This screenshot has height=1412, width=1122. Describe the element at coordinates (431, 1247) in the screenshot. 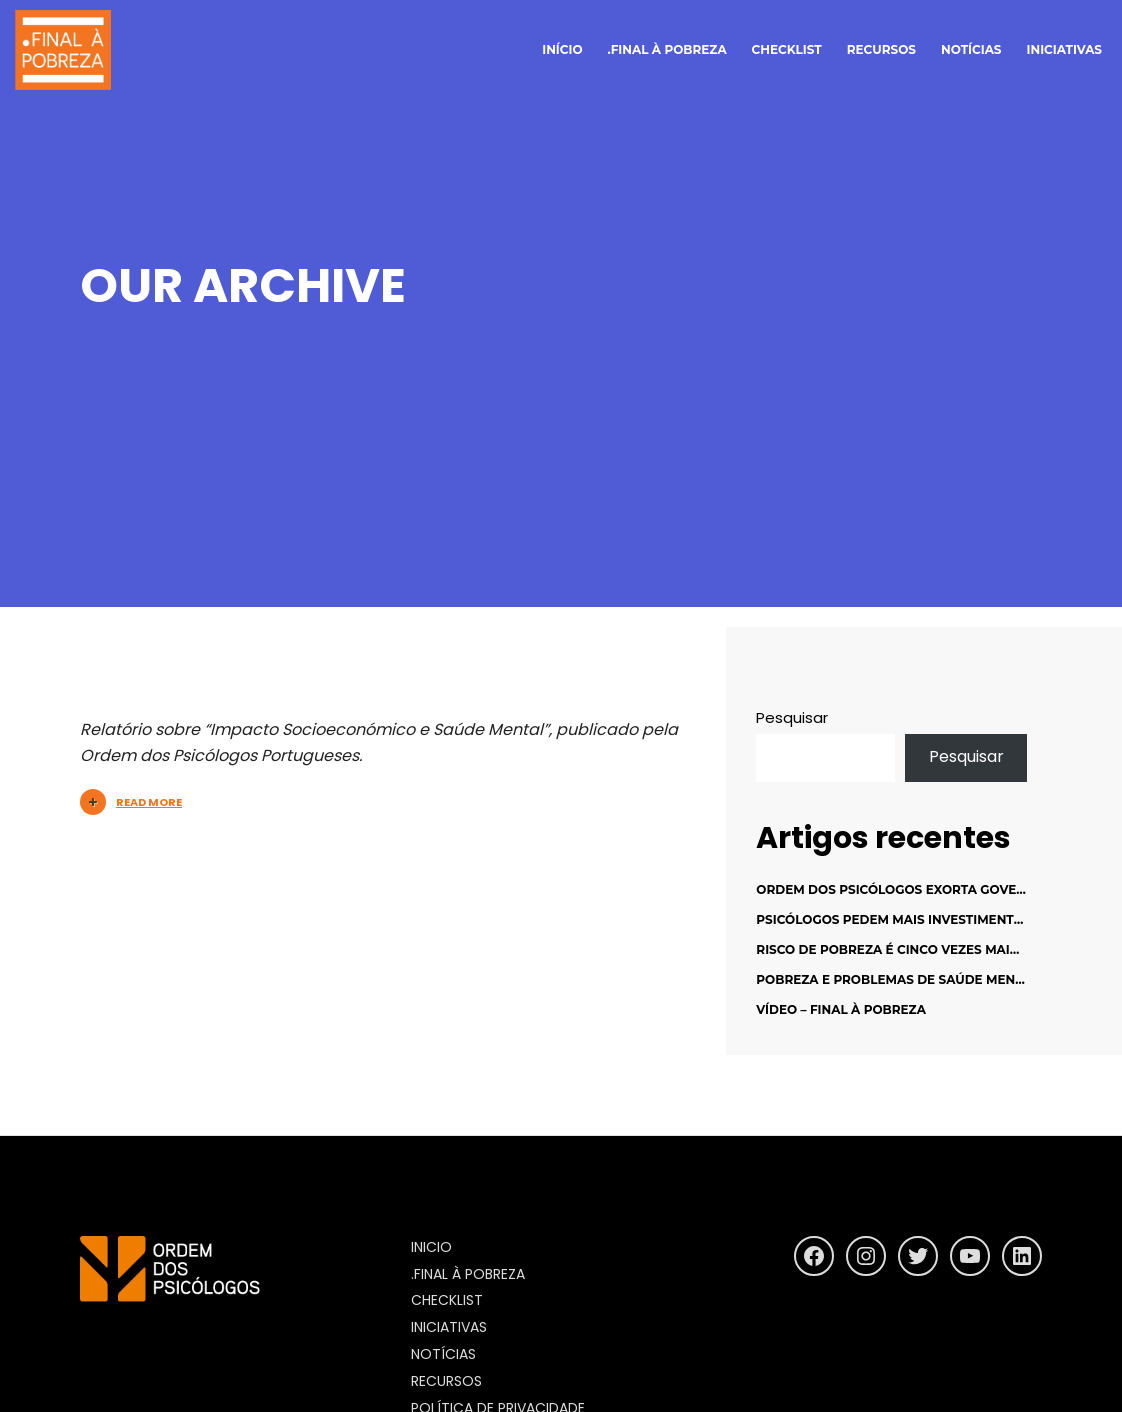

I see `inicio` at that location.